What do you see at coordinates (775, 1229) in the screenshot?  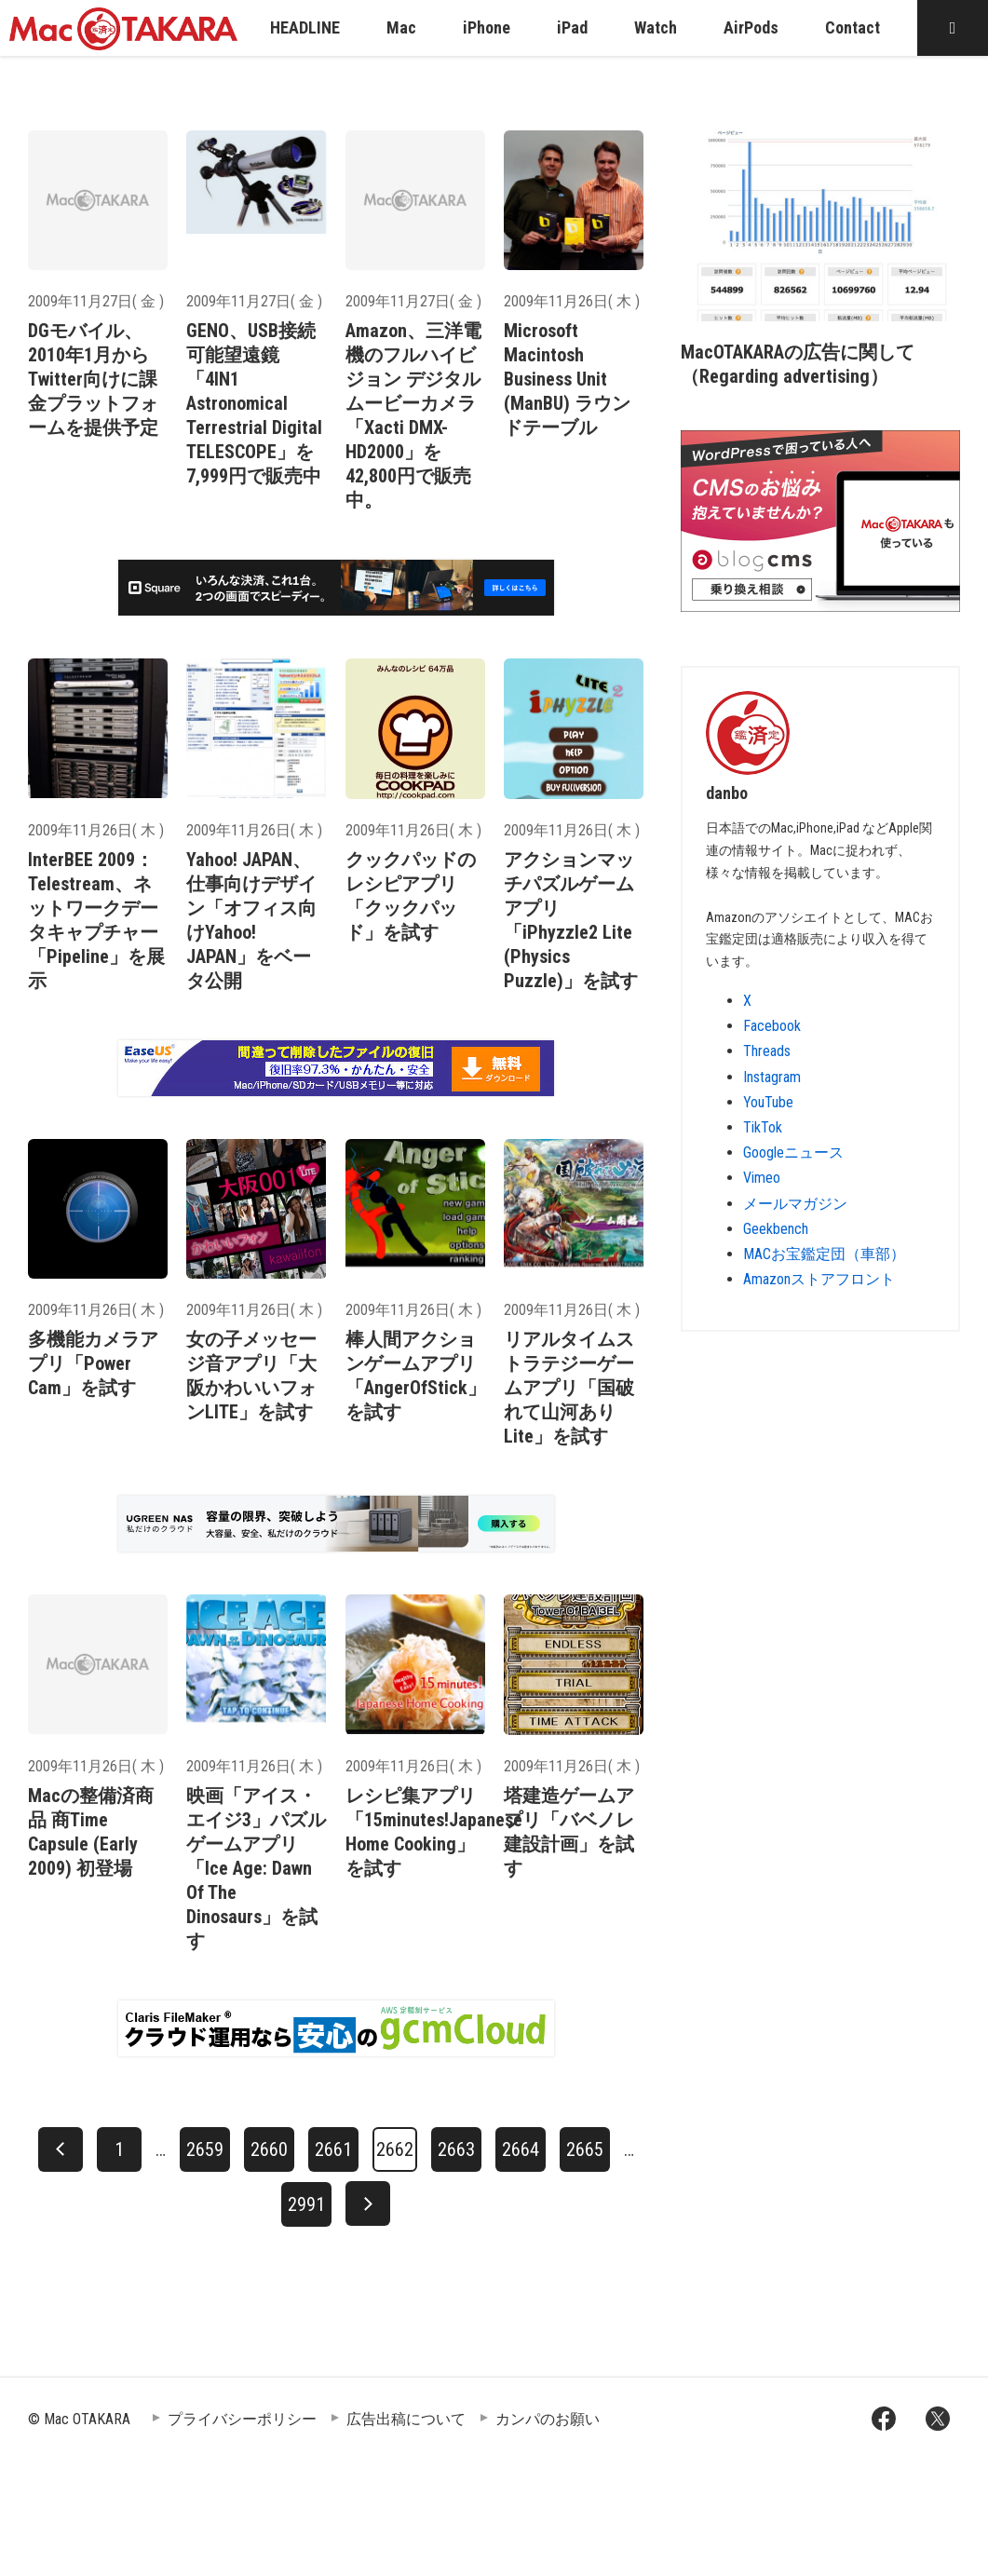 I see `Geekbench` at bounding box center [775, 1229].